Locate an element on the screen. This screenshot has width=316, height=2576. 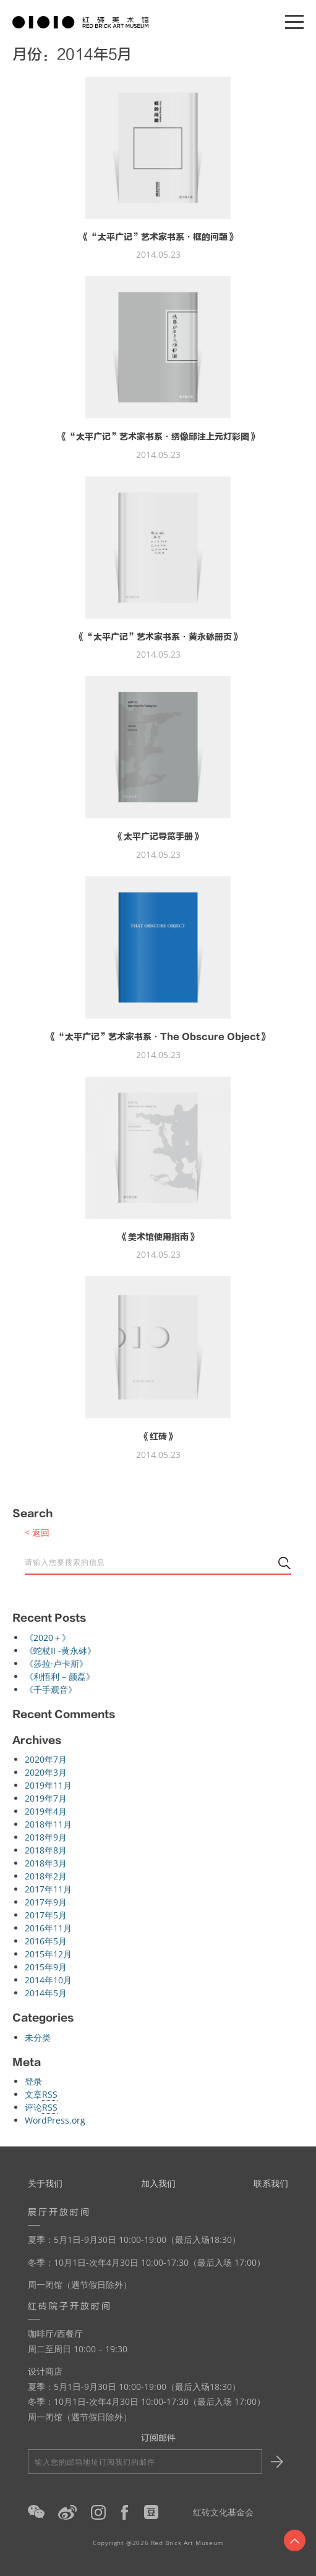
2018年11月 is located at coordinates (48, 1824).